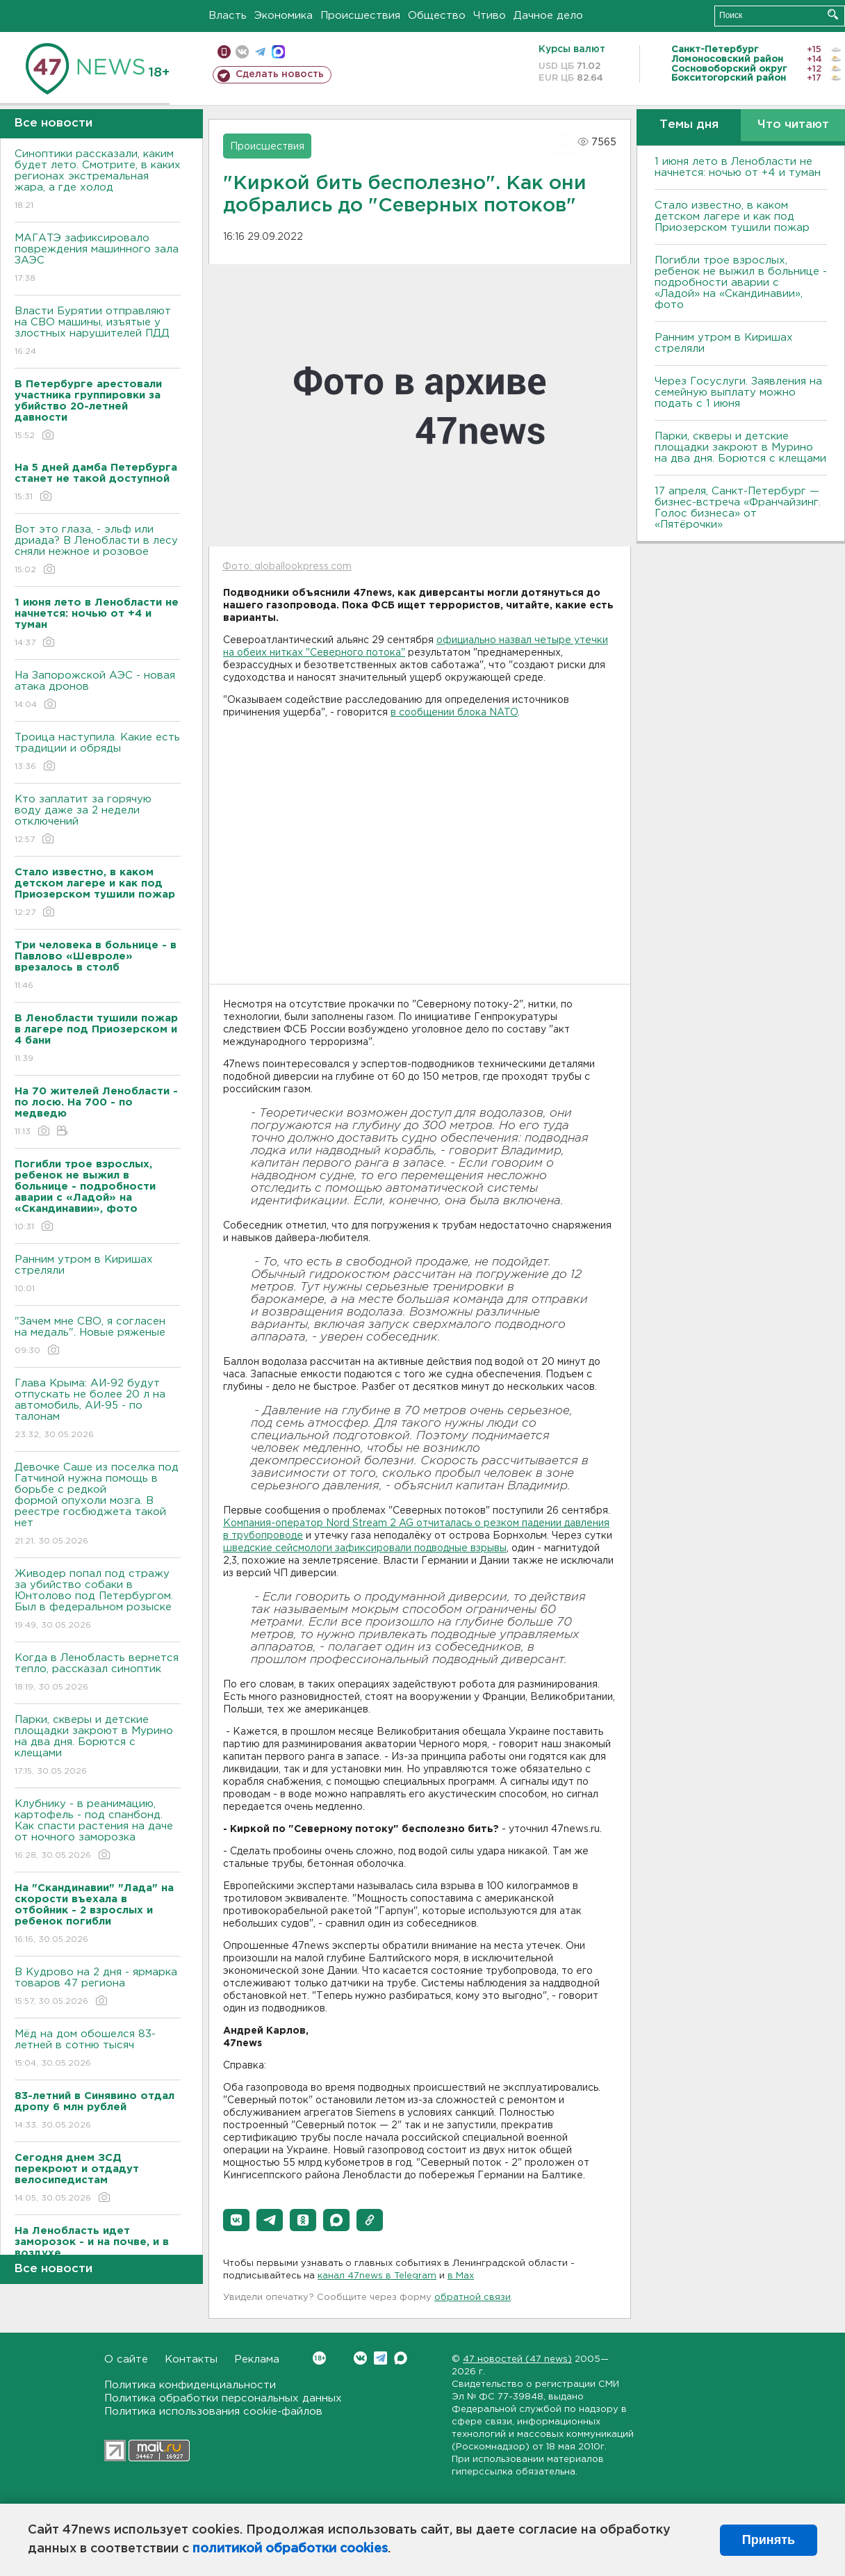 This screenshot has width=845, height=2576. I want to click on шведские сейсмологи зафиксировали подводные взрывы, so click(365, 1548).